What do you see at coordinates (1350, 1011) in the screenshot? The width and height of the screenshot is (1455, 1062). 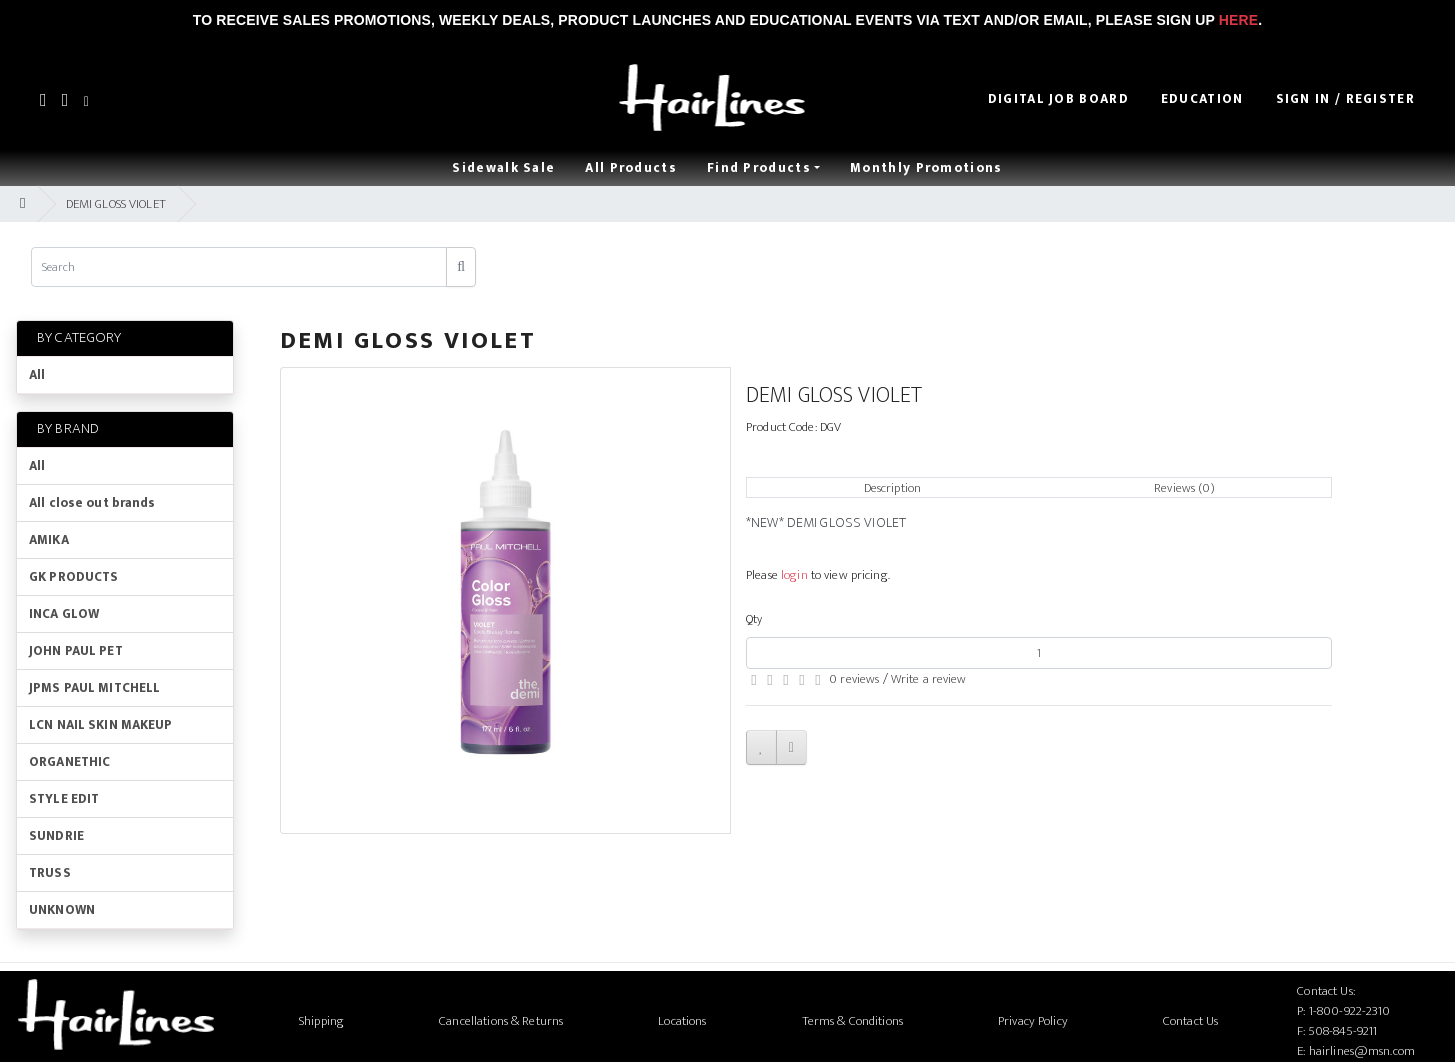 I see `1-800-922-2310` at bounding box center [1350, 1011].